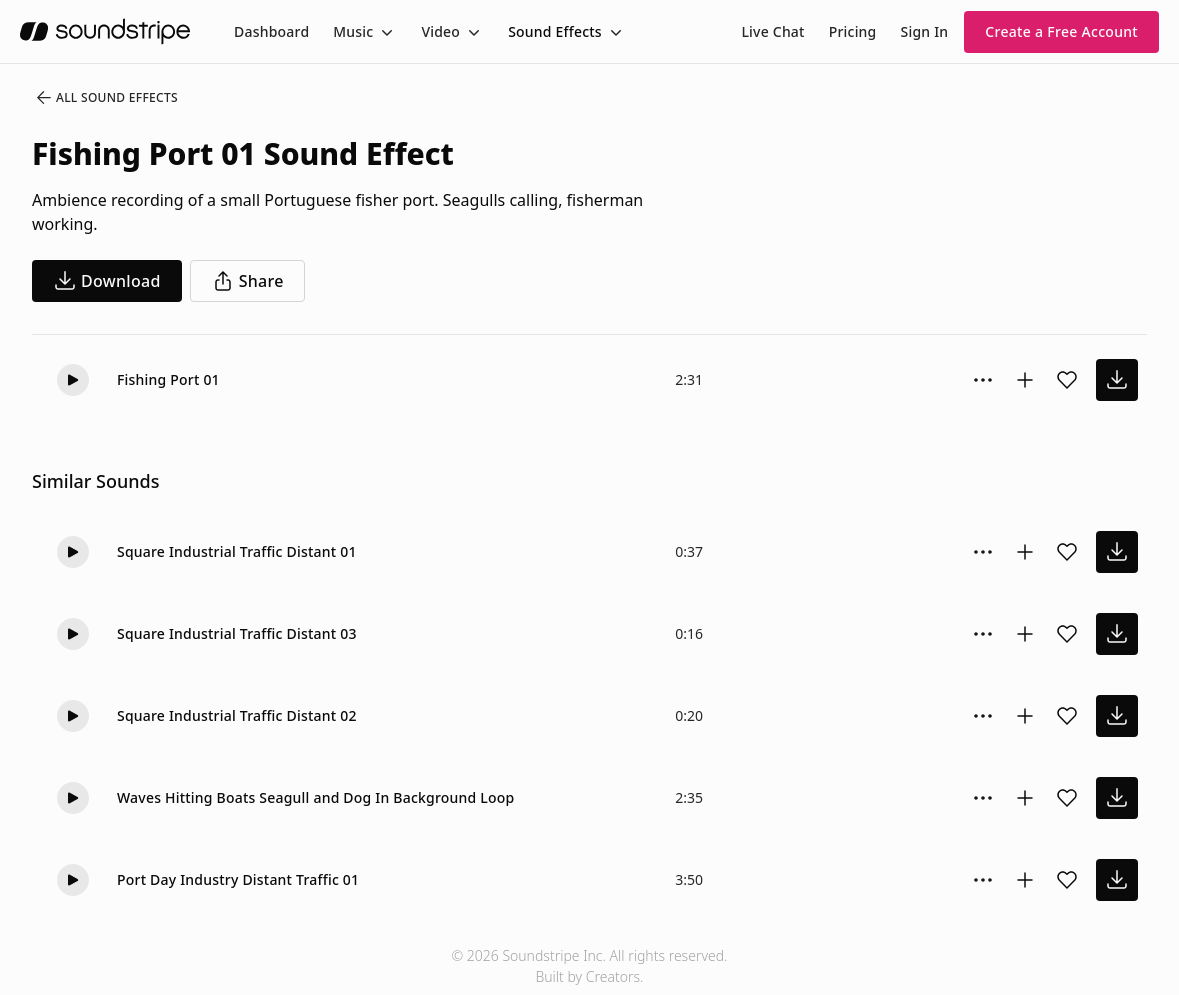 Image resolution: width=1179 pixels, height=995 pixels. I want to click on Dashboard, so click(271, 31).